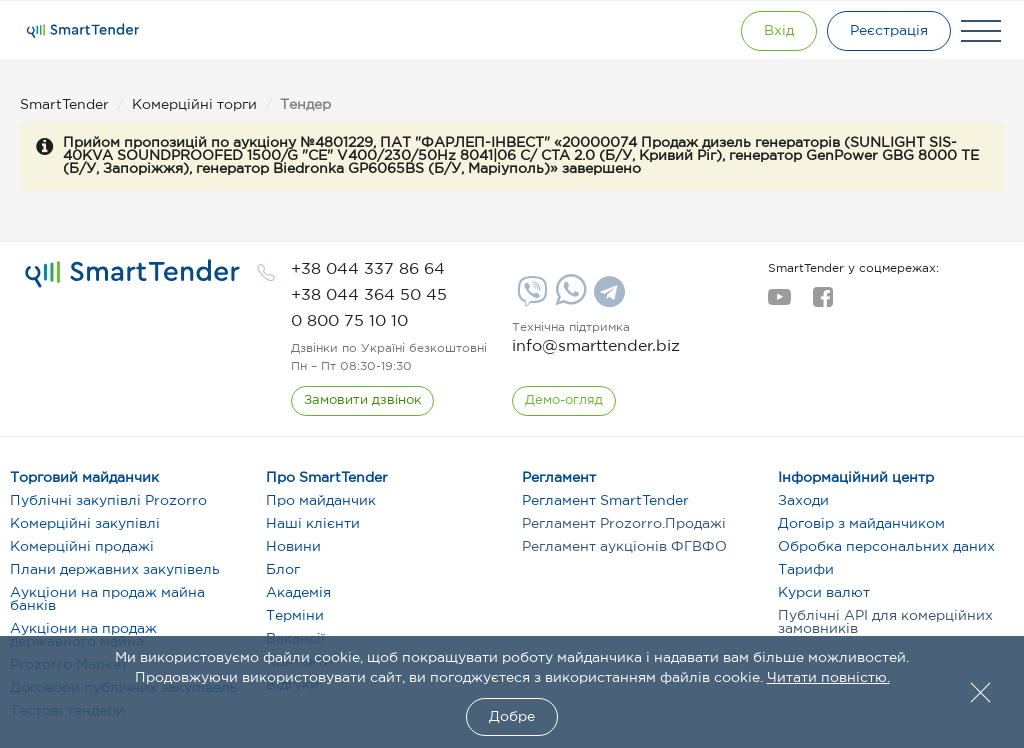  I want to click on [phone], so click(368, 269).